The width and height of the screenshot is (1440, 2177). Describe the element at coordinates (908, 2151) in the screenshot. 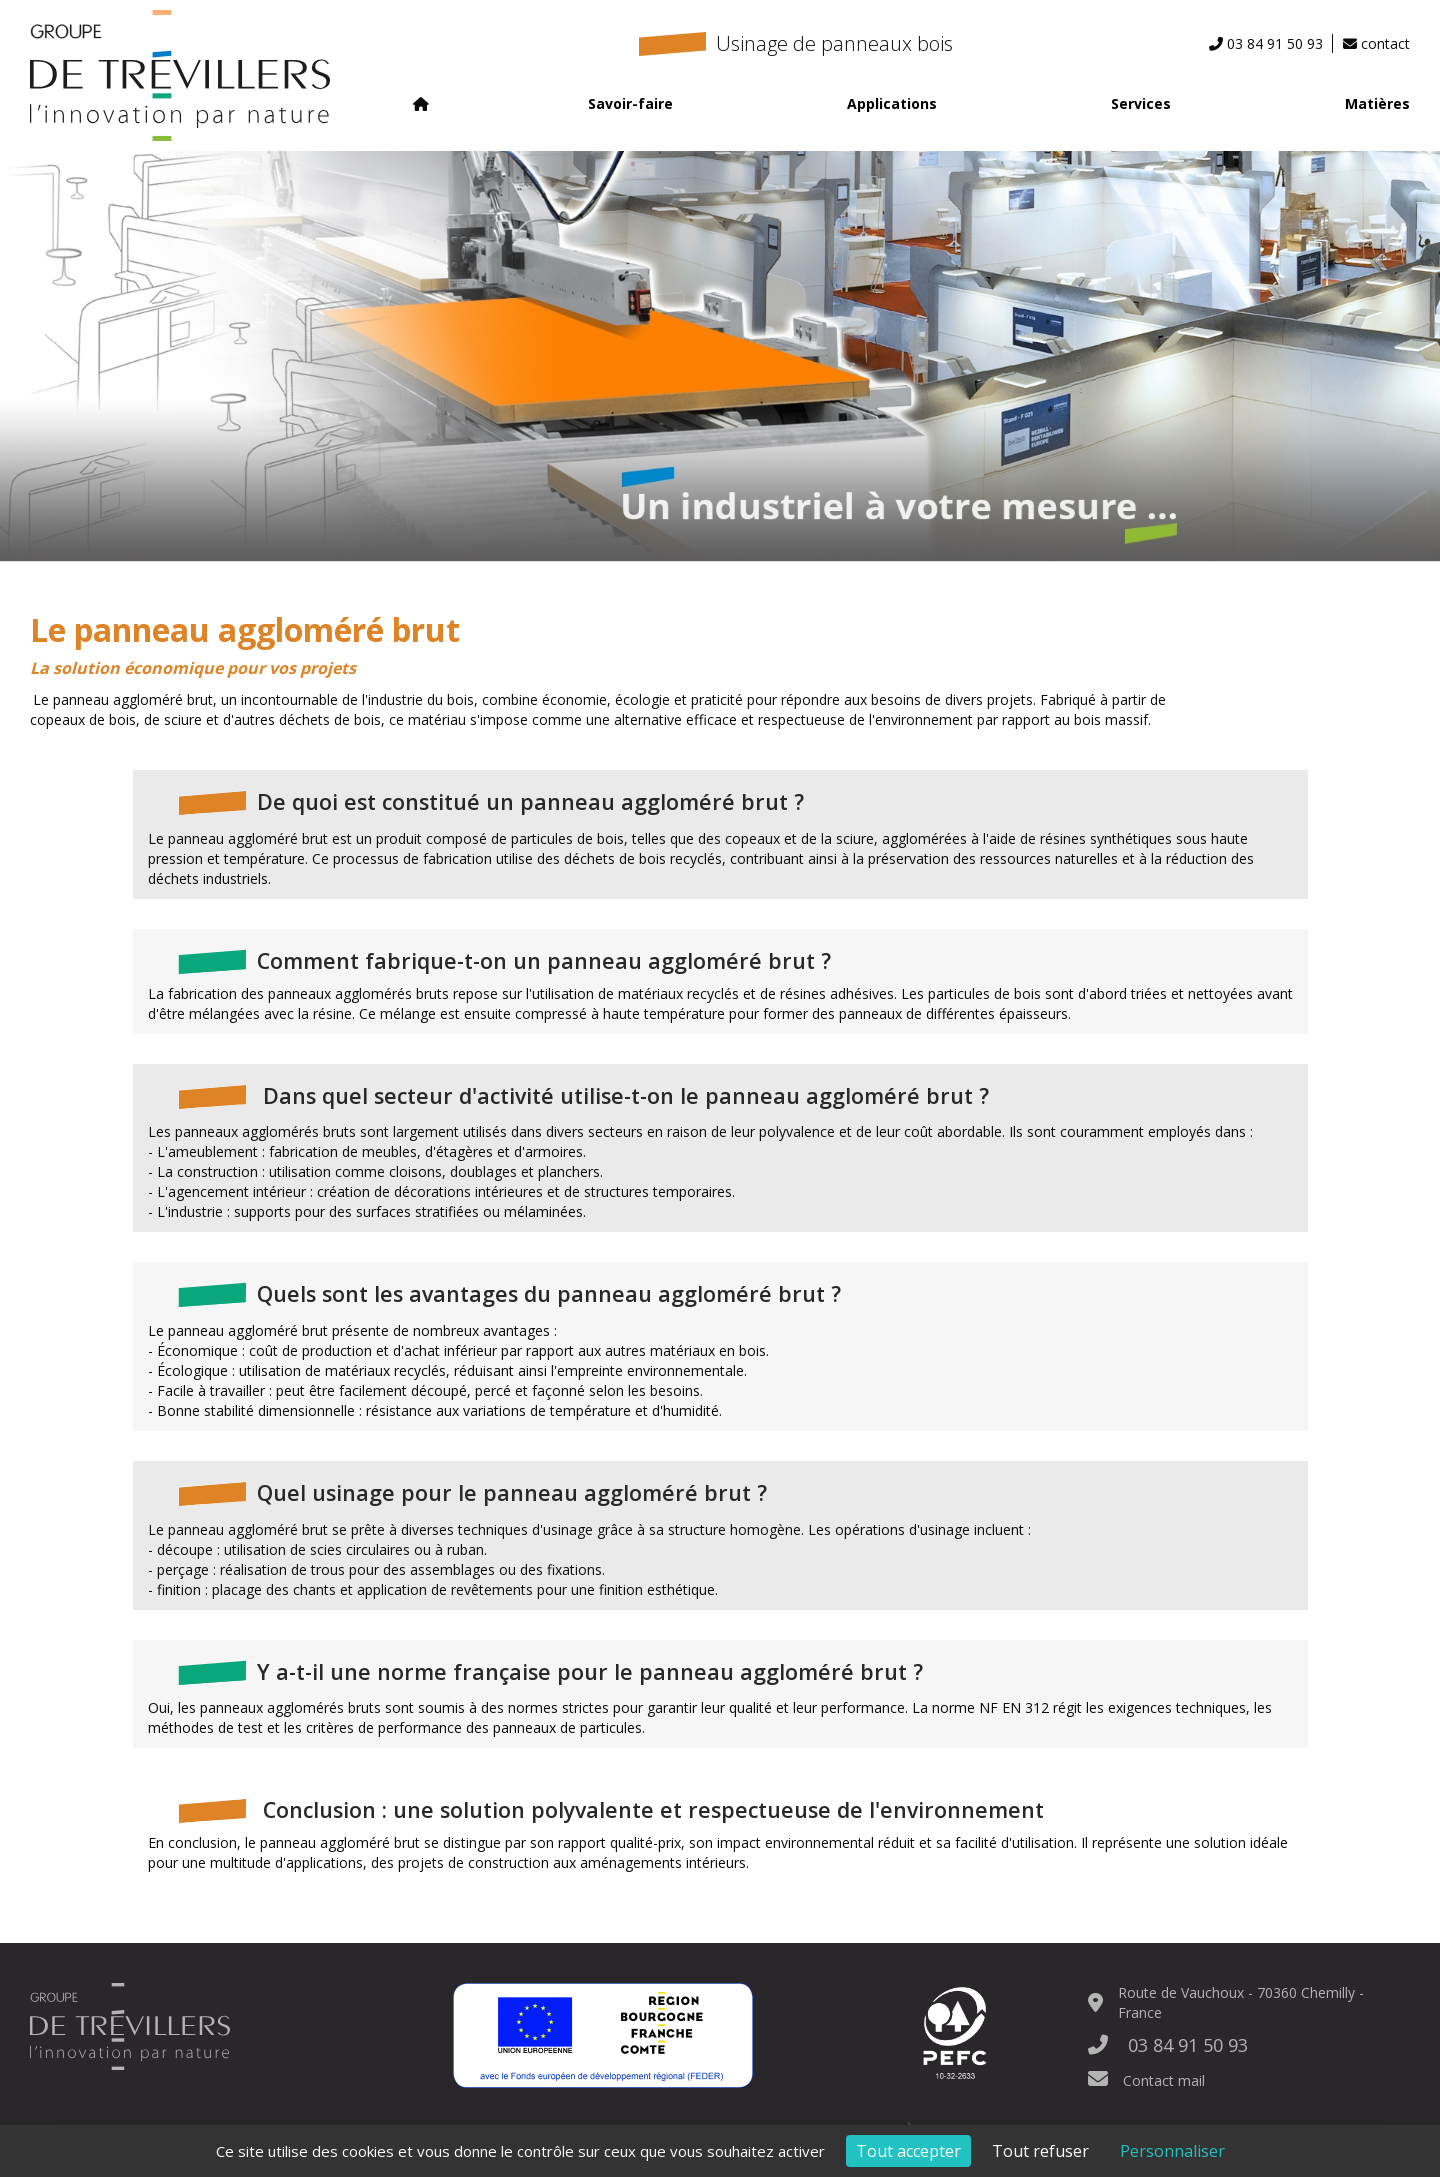

I see `Tout accepter [Cookies : Tout accepter]` at that location.